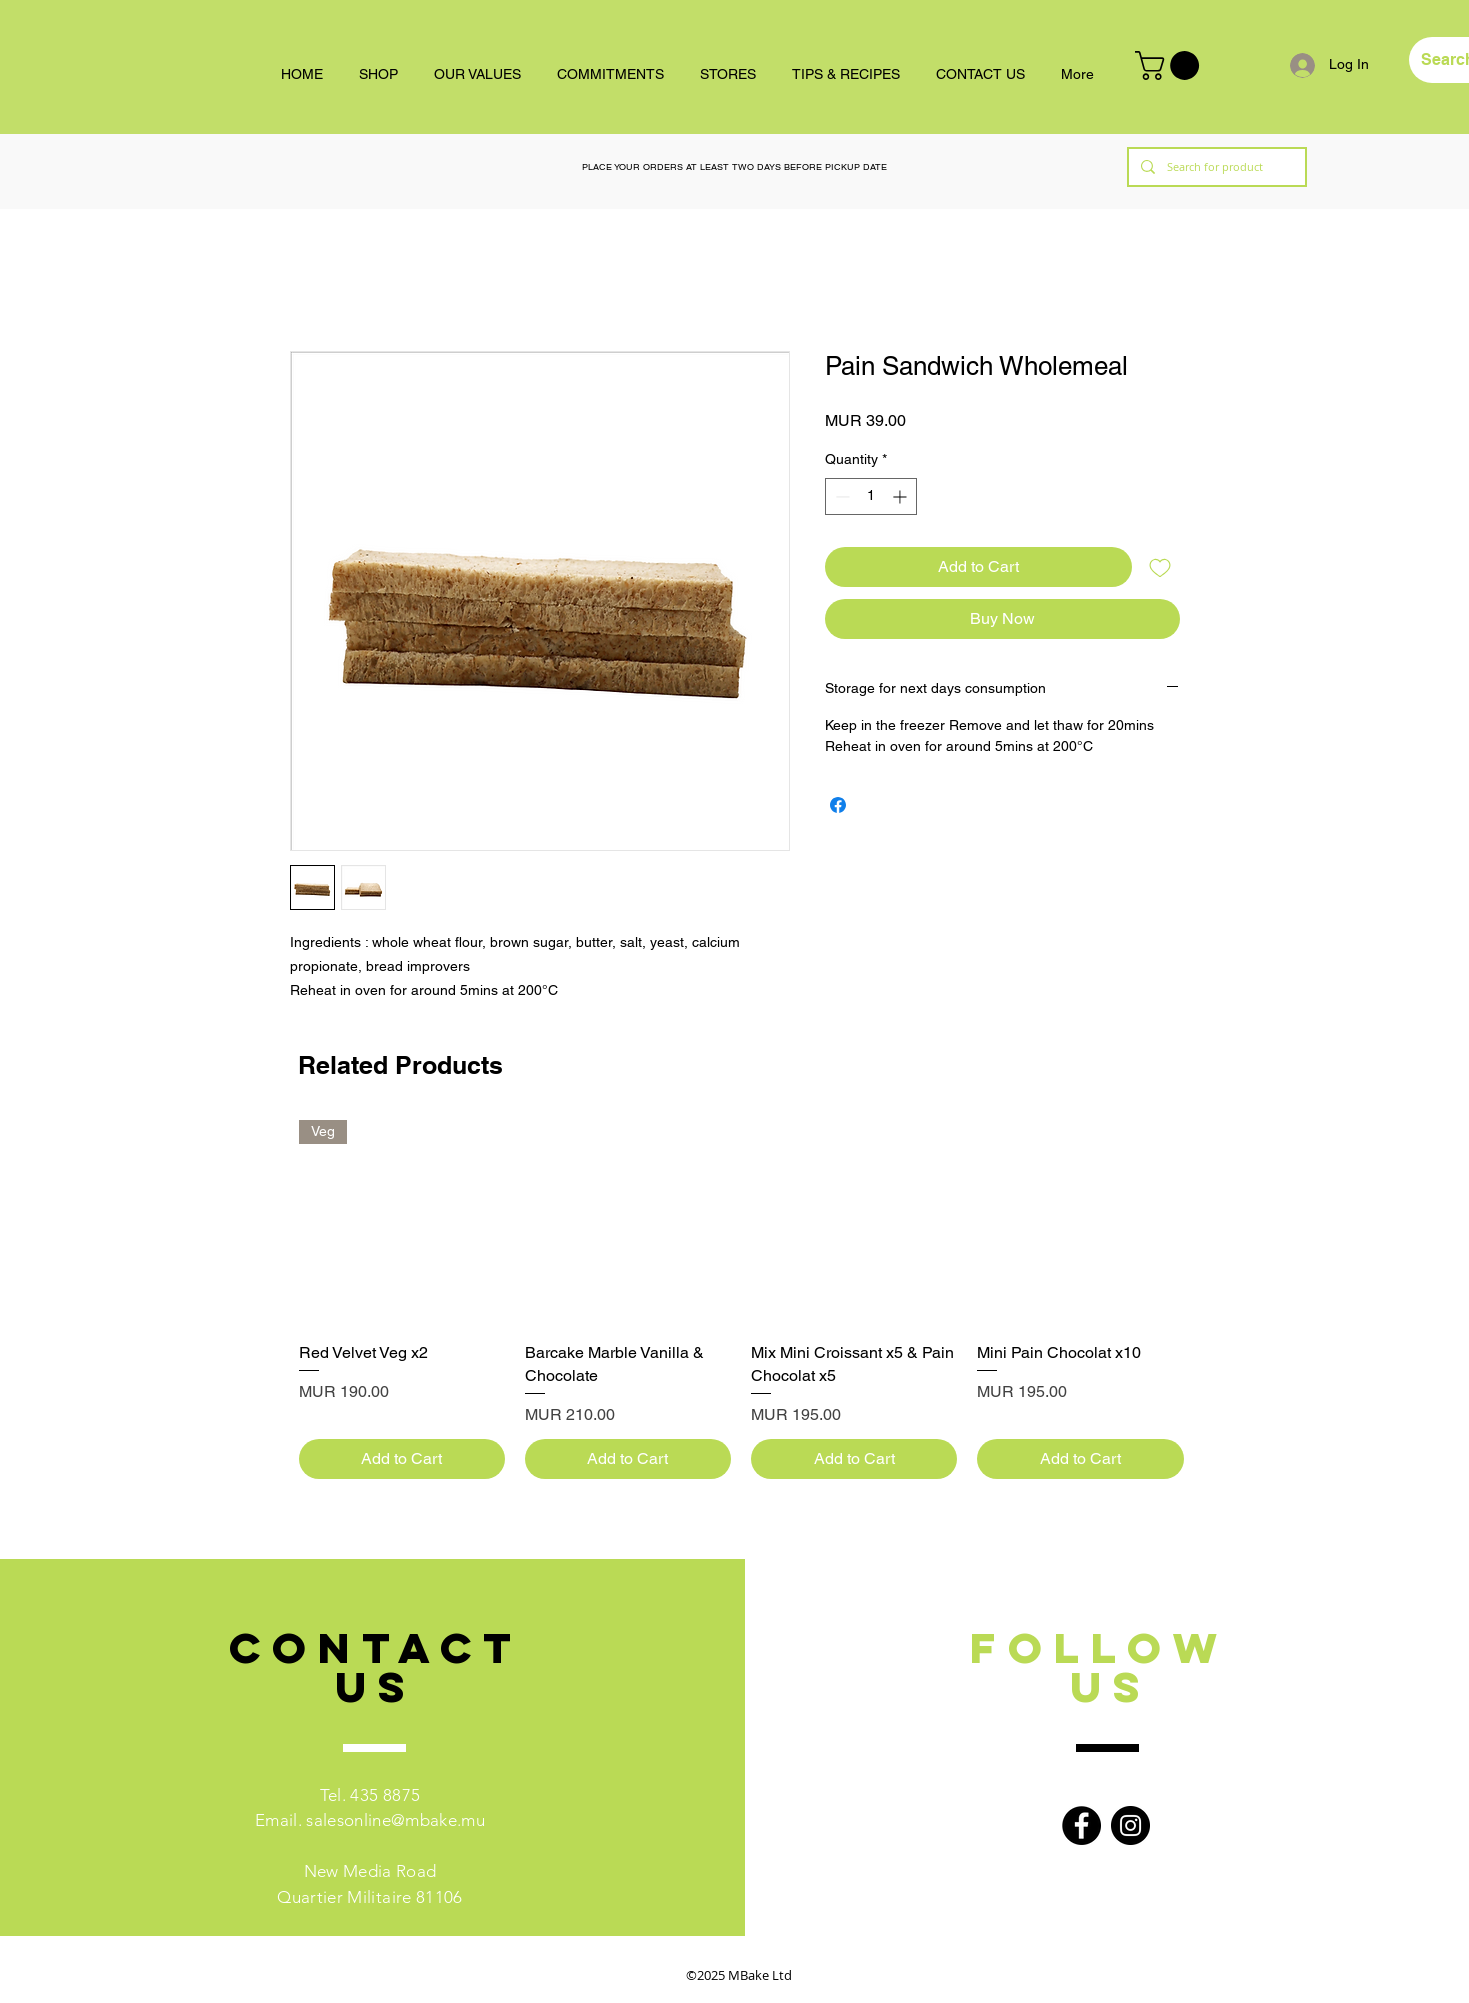  I want to click on [Decrement], so click(840, 496).